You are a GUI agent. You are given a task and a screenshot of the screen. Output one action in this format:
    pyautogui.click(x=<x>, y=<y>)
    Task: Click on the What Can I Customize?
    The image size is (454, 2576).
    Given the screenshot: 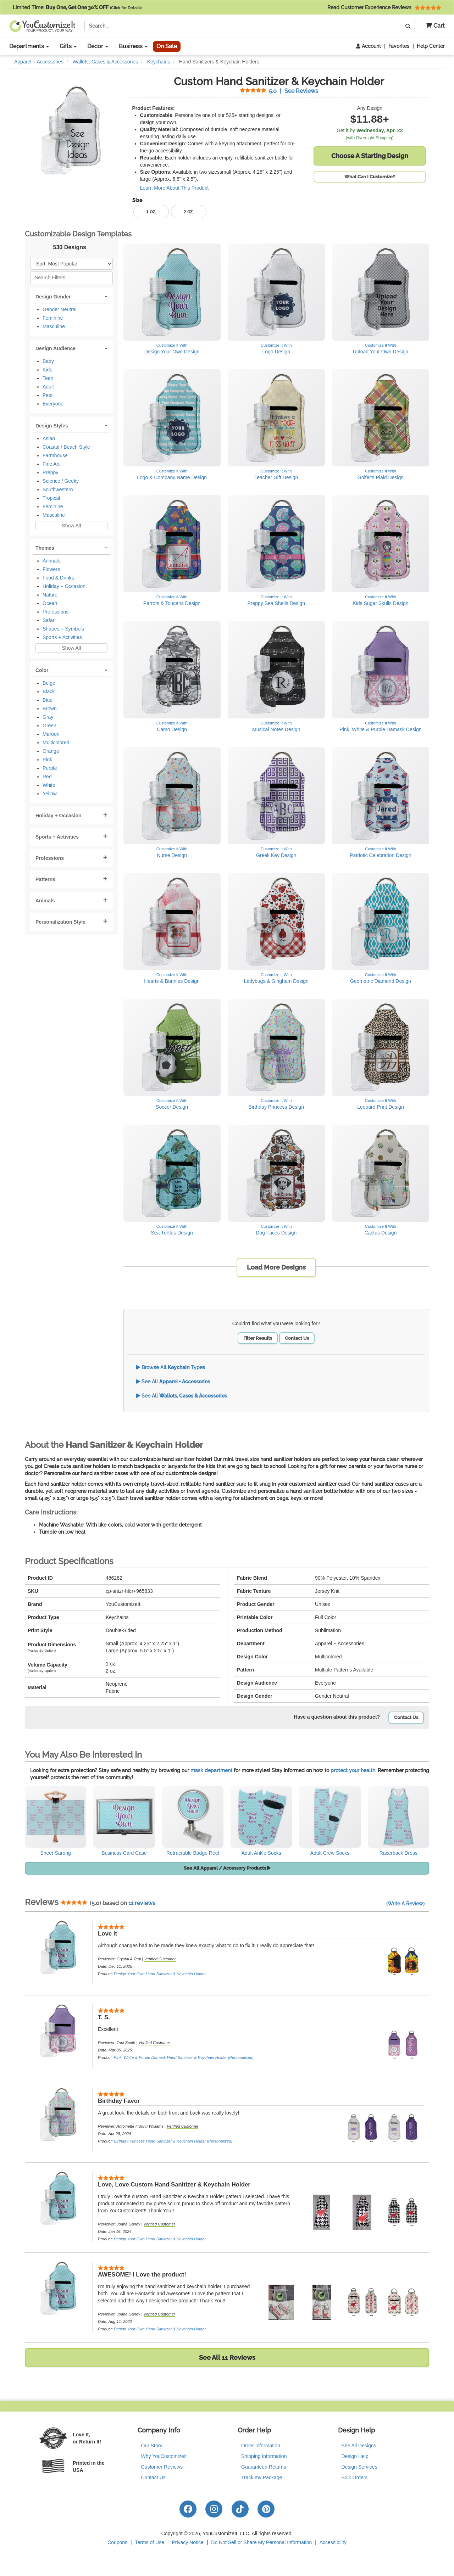 What is the action you would take?
    pyautogui.click(x=369, y=176)
    